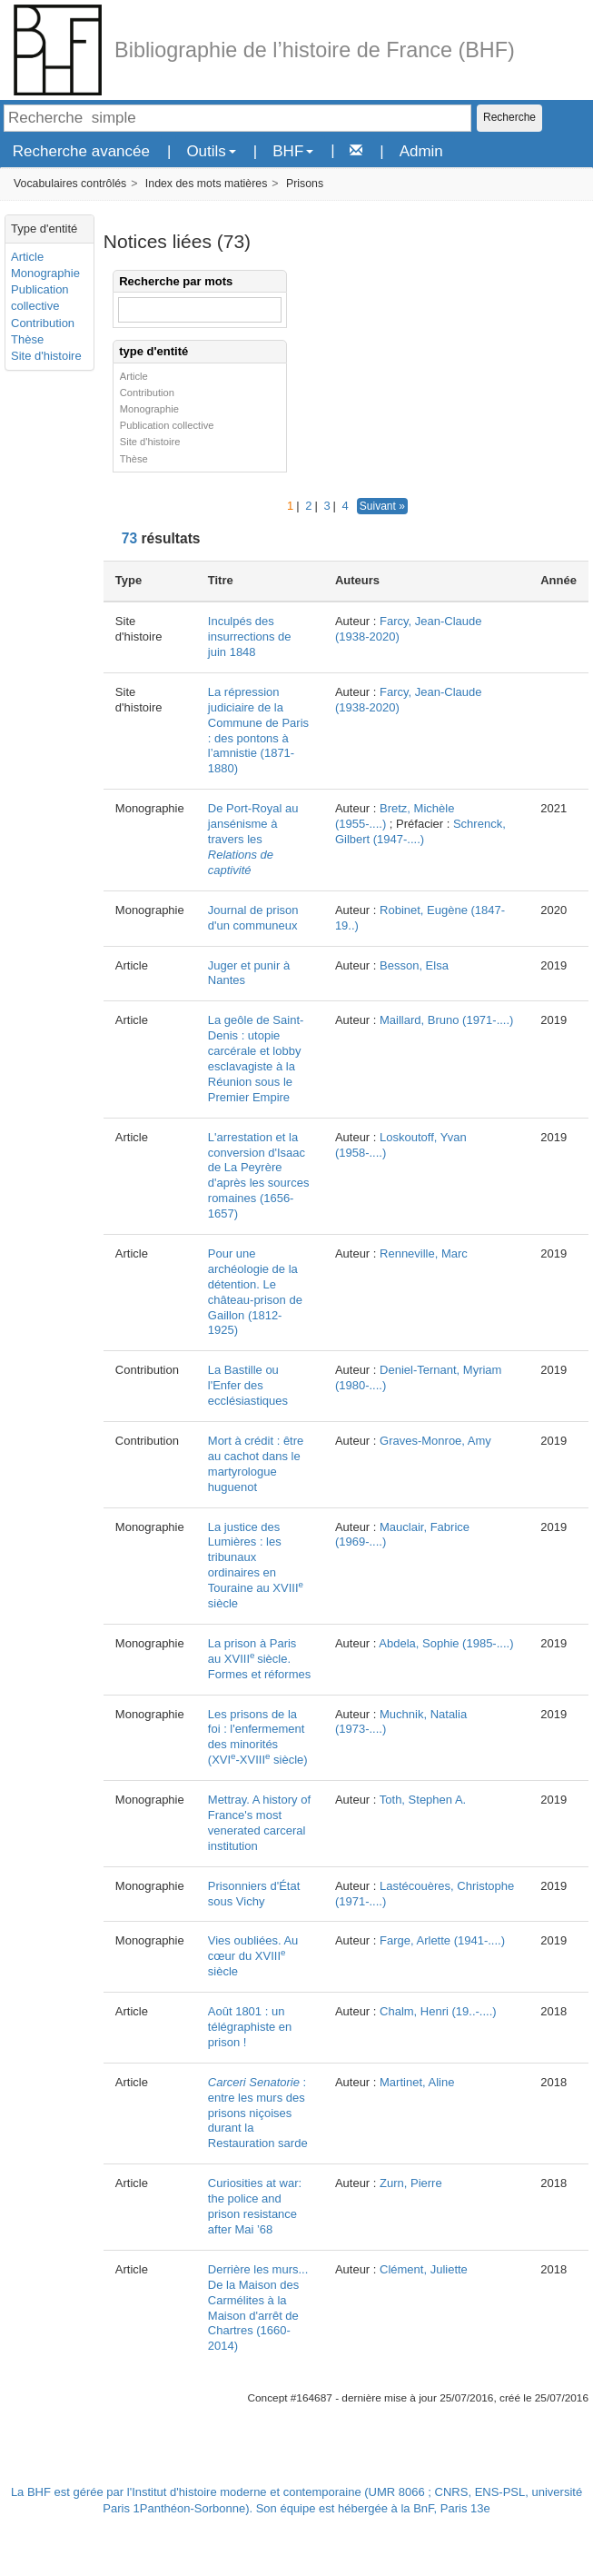 This screenshot has height=2576, width=593. Describe the element at coordinates (421, 151) in the screenshot. I see `Admin` at that location.